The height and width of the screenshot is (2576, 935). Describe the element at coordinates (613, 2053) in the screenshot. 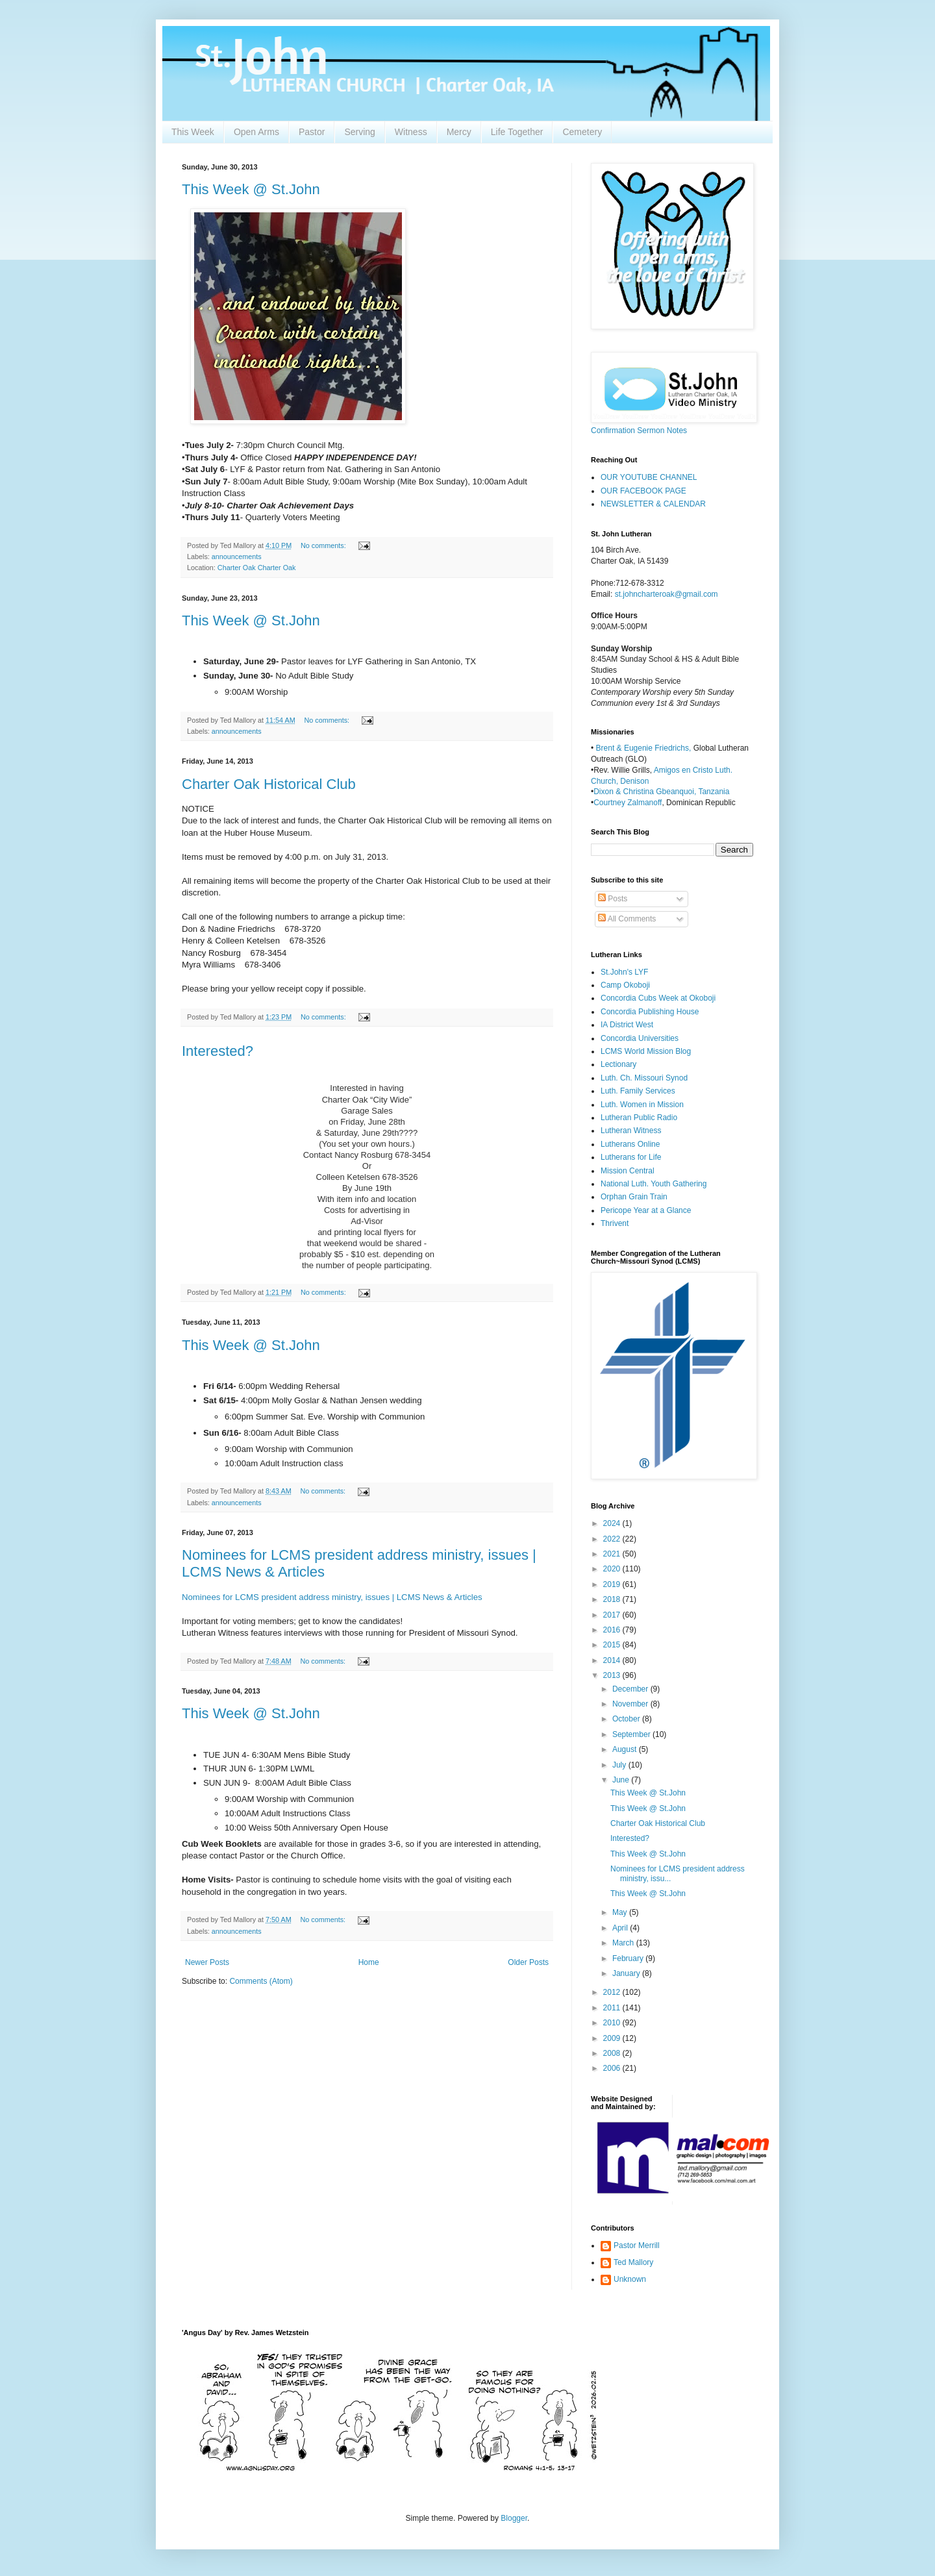

I see `2008` at that location.